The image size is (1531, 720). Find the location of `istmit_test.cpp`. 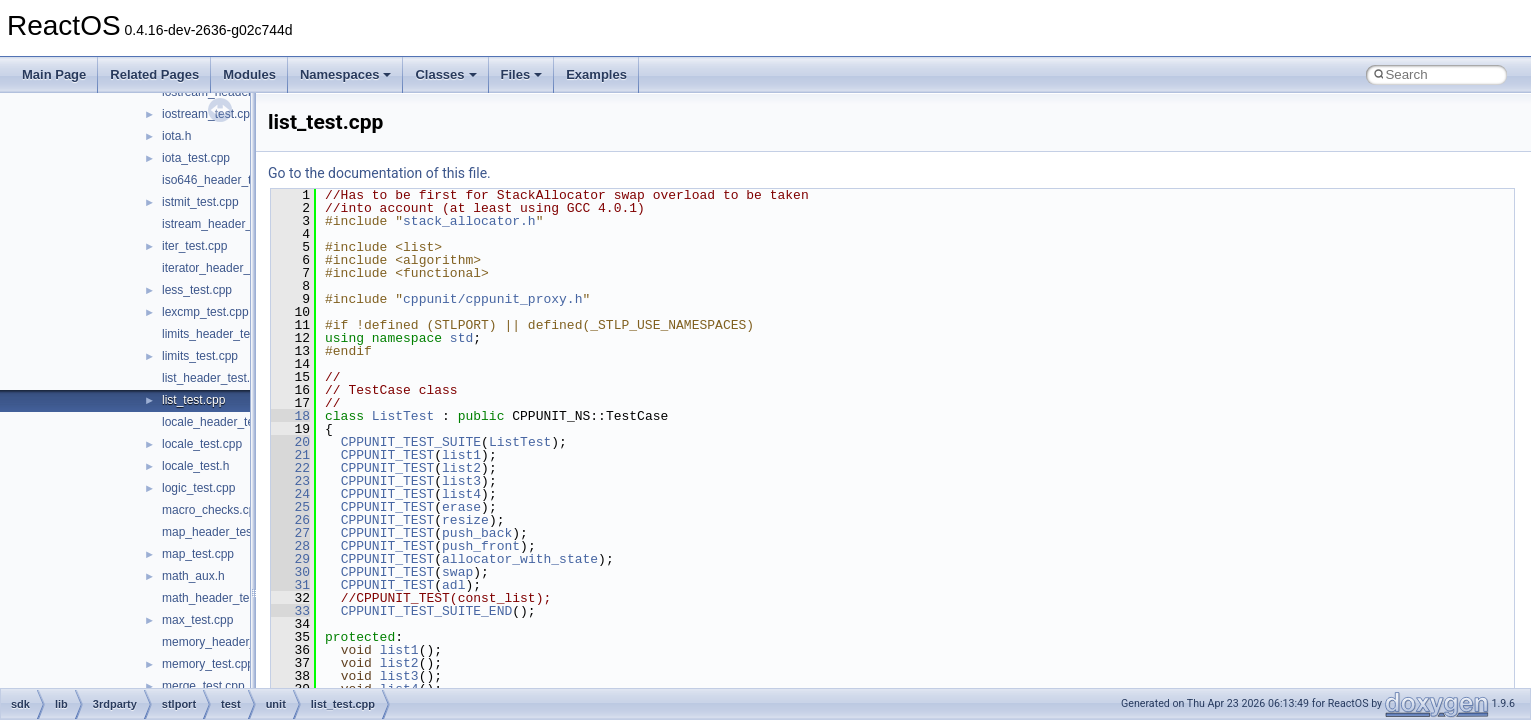

istmit_test.cpp is located at coordinates (200, 202).